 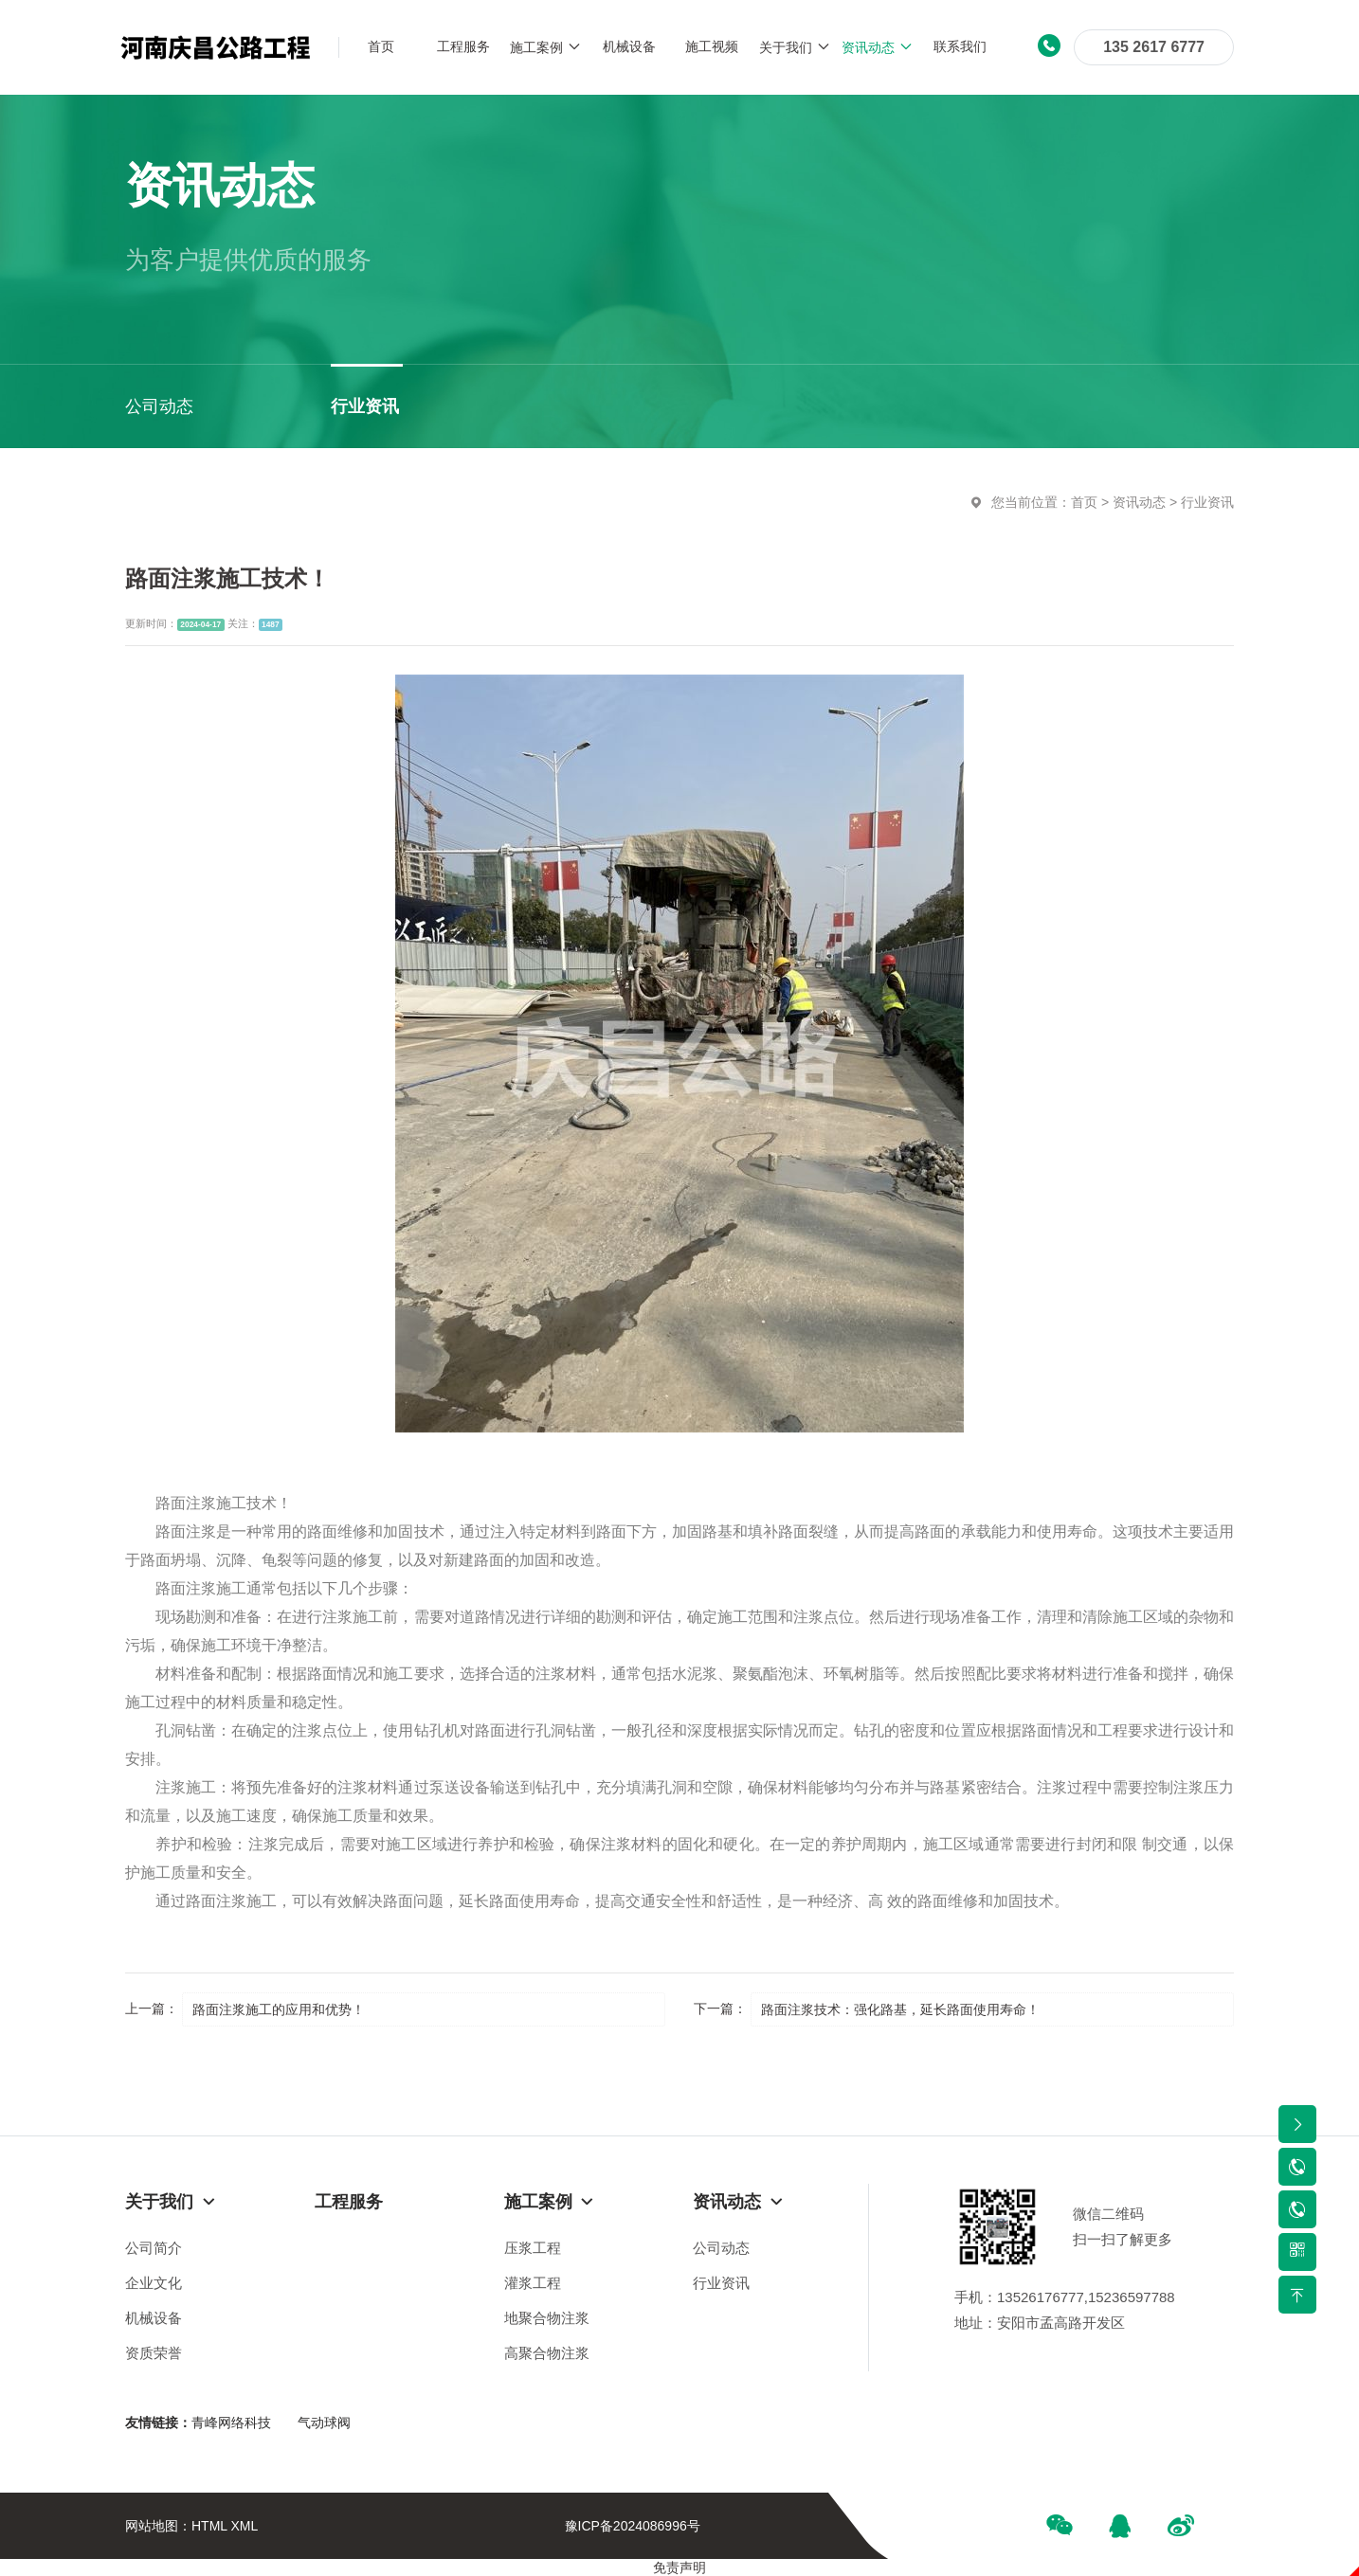 What do you see at coordinates (231, 2422) in the screenshot?
I see `青峰网络科技` at bounding box center [231, 2422].